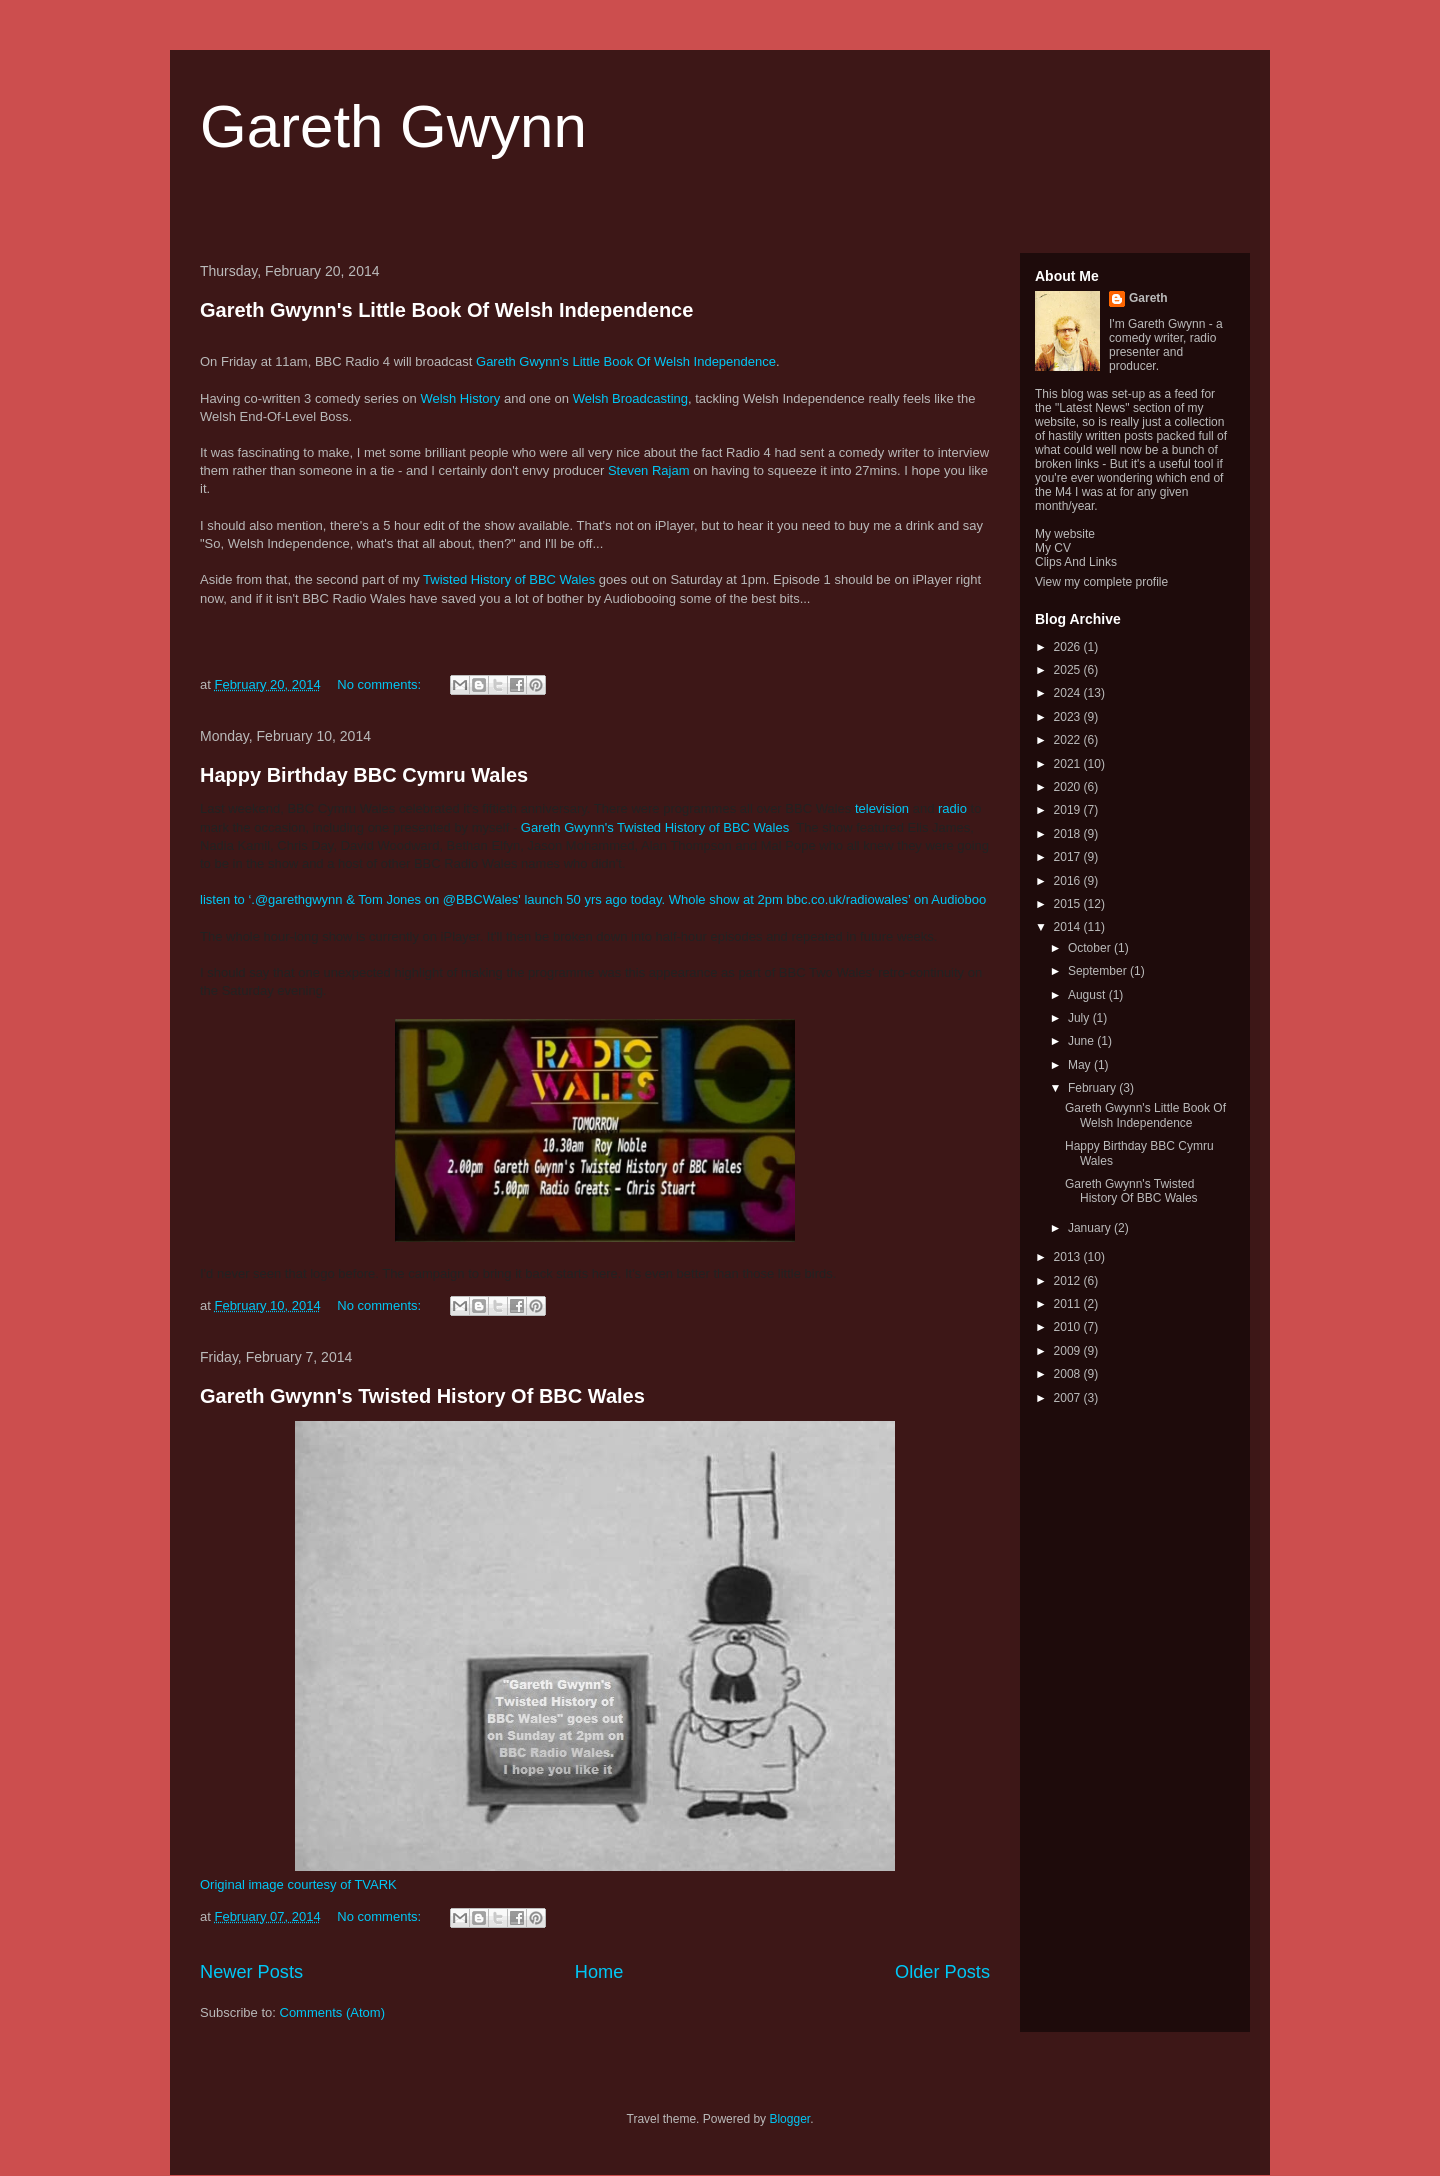 Image resolution: width=1440 pixels, height=2176 pixels. Describe the element at coordinates (1081, 1065) in the screenshot. I see `May` at that location.